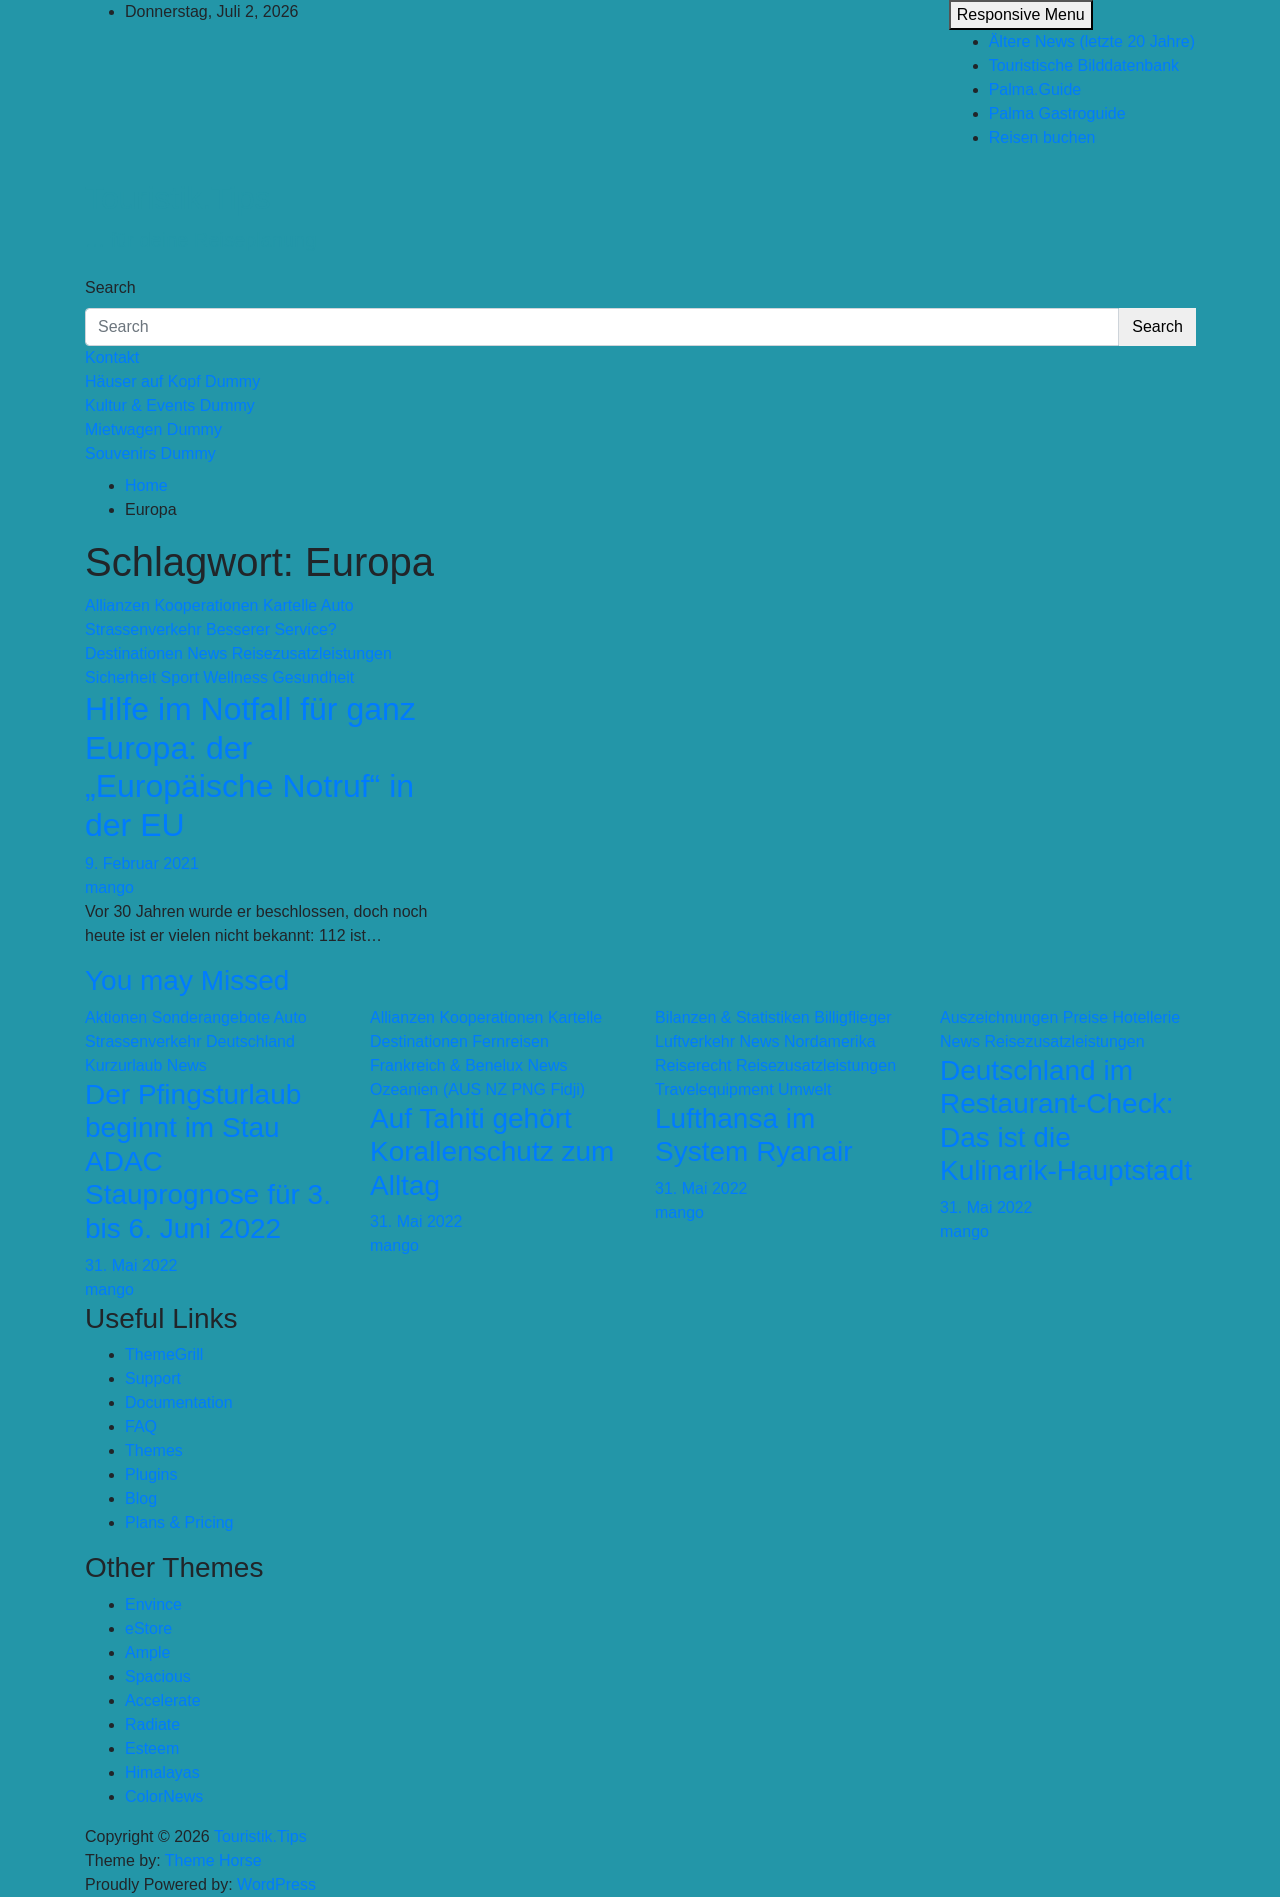 The width and height of the screenshot is (1280, 1897). I want to click on 31. Mai 2022, so click(131, 1265).